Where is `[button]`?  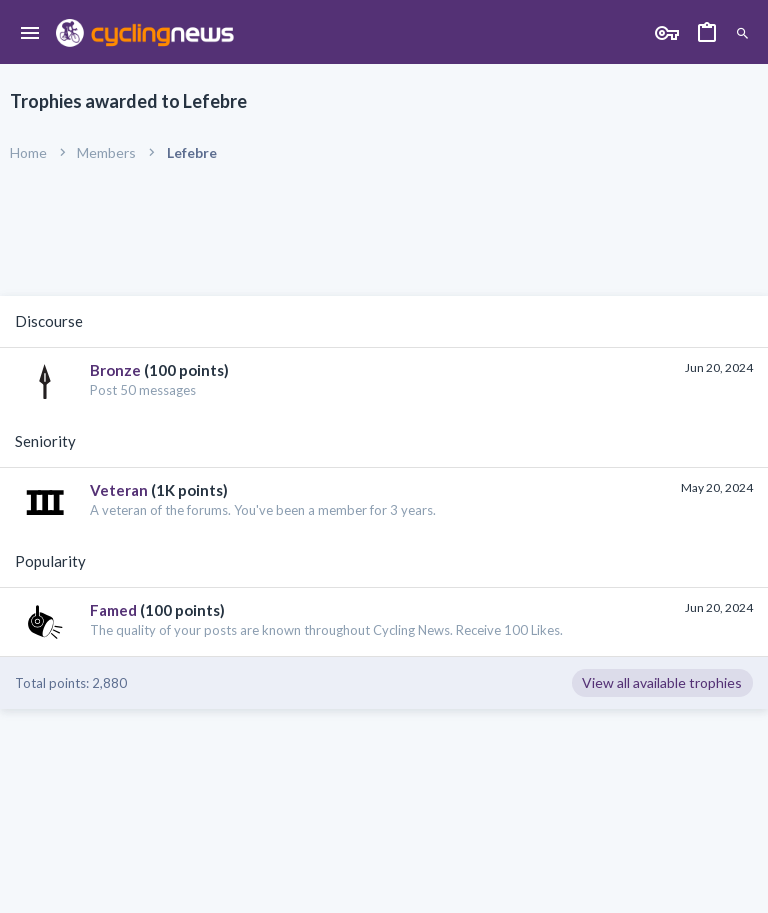
[button] is located at coordinates (30, 34).